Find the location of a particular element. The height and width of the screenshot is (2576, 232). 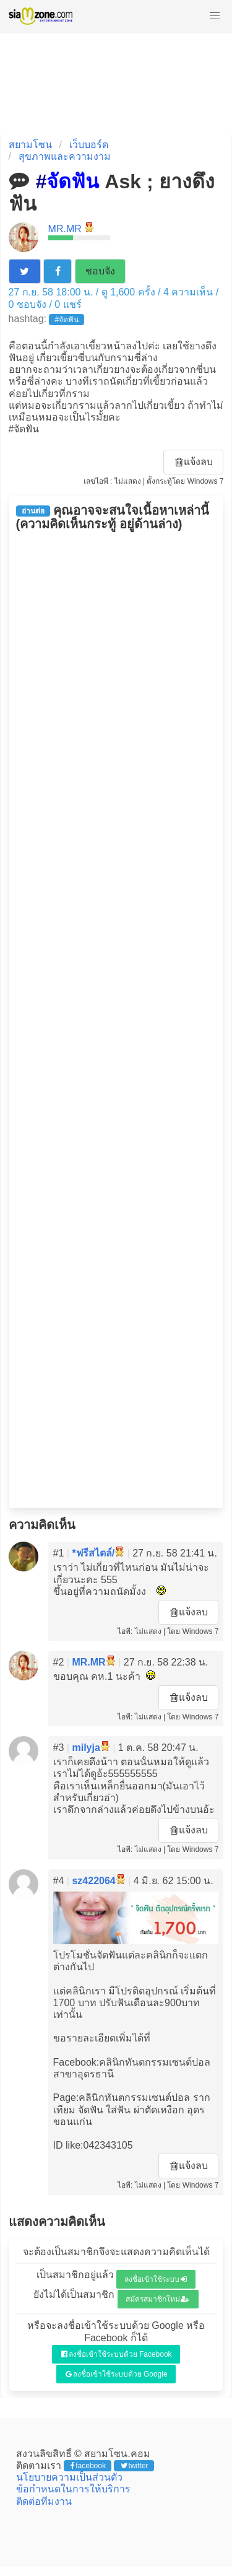

#จัดฟัน is located at coordinates (66, 319).